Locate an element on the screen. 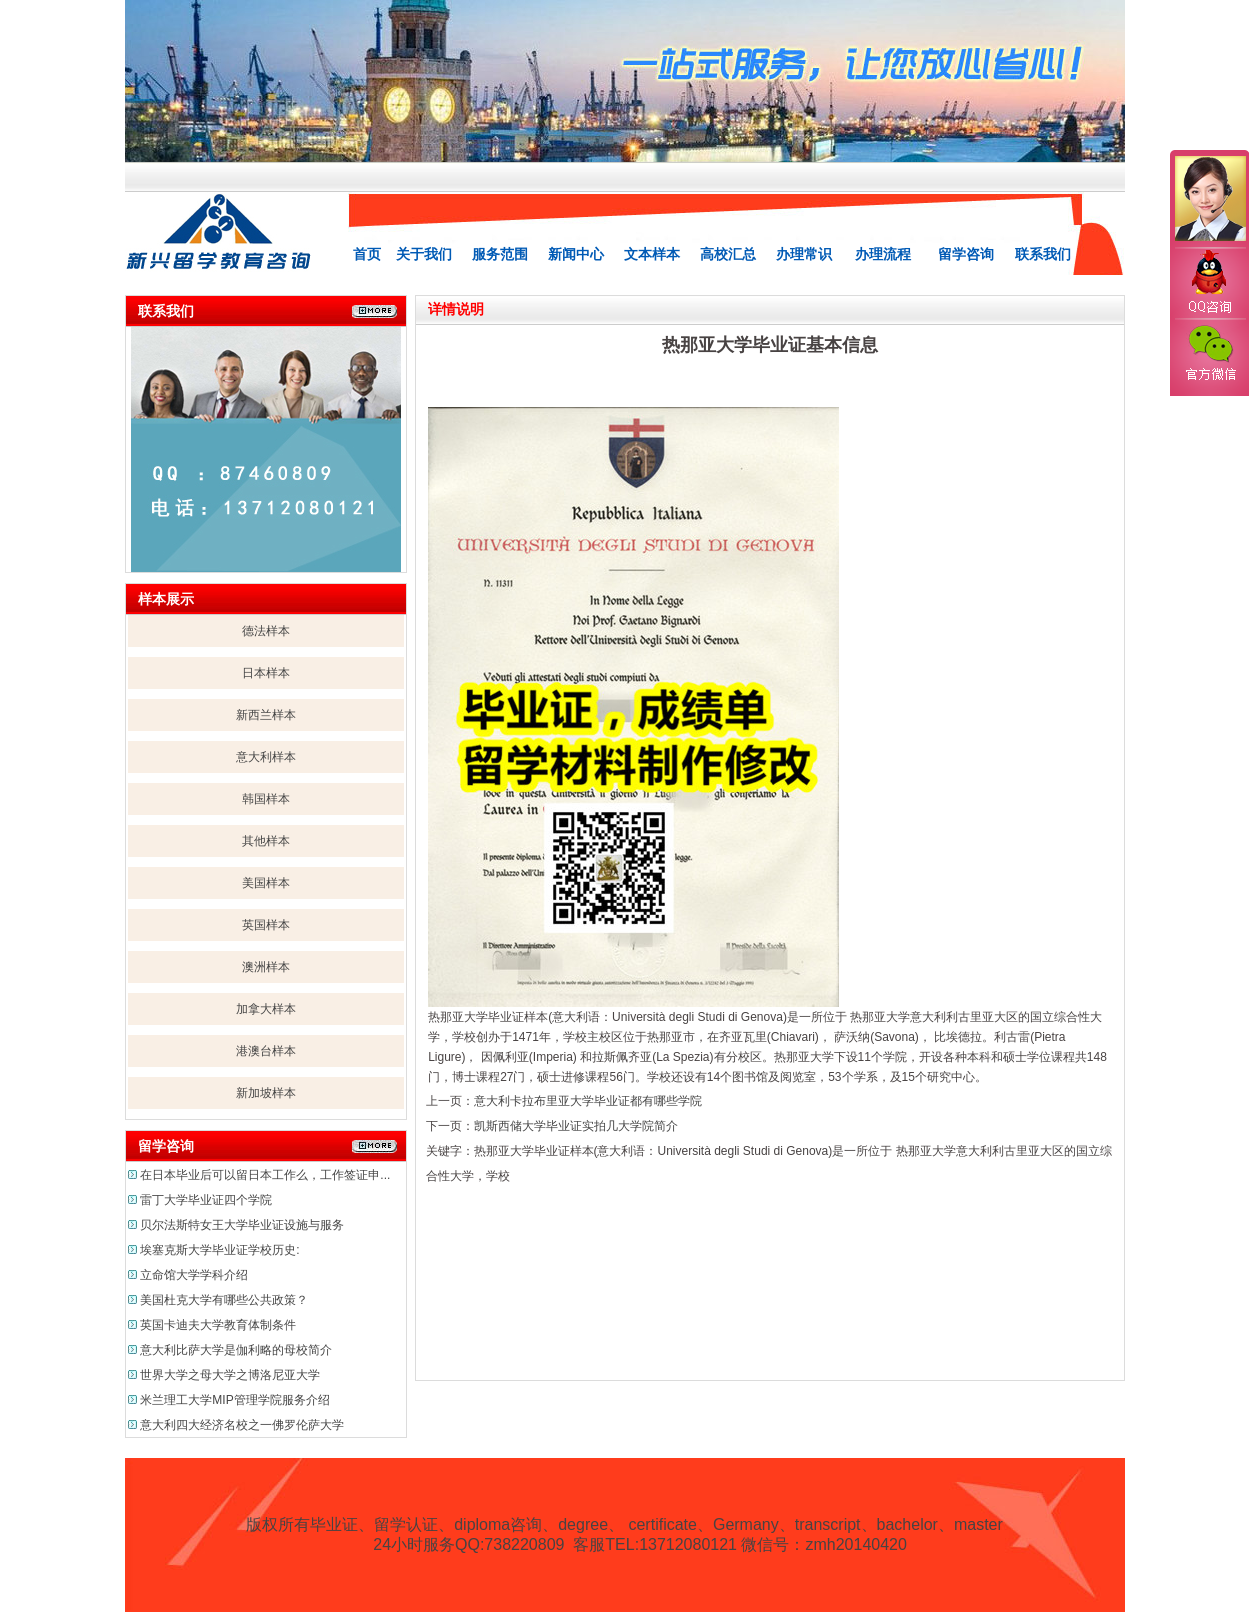  高校汇总 is located at coordinates (728, 254).